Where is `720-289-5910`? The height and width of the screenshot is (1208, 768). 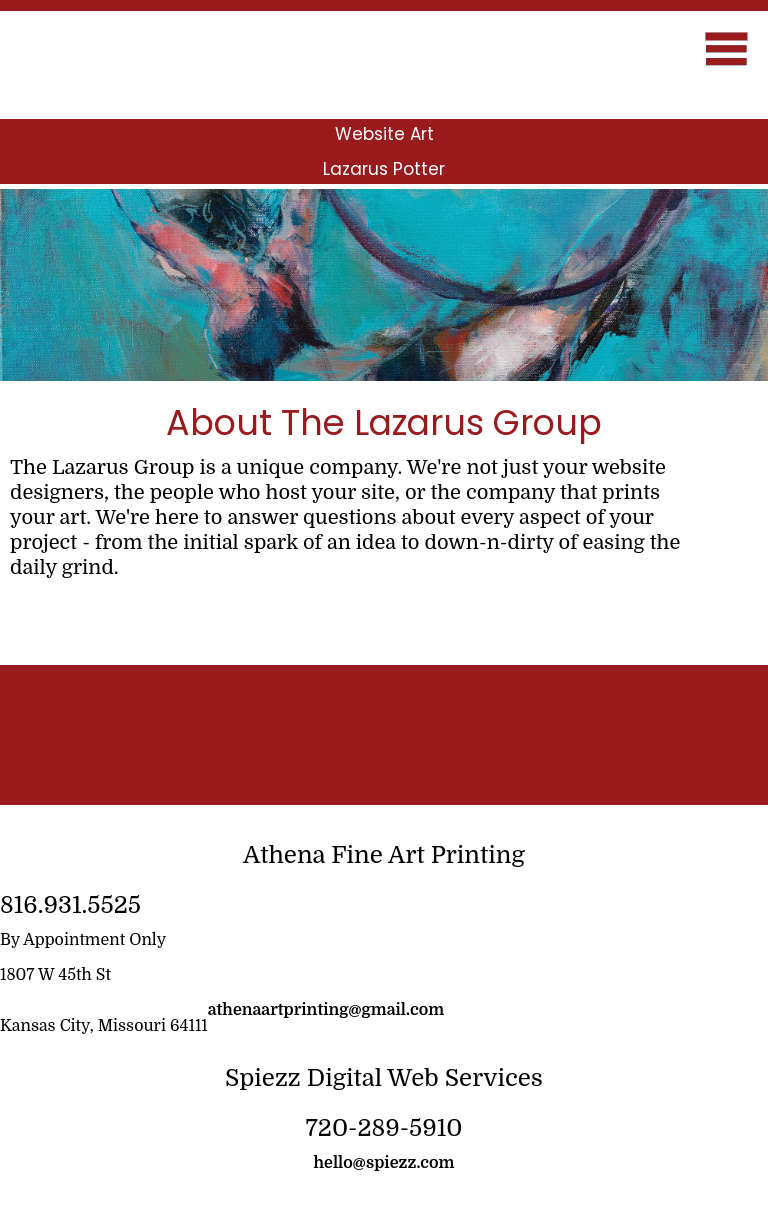
720-289-5910 is located at coordinates (383, 1128).